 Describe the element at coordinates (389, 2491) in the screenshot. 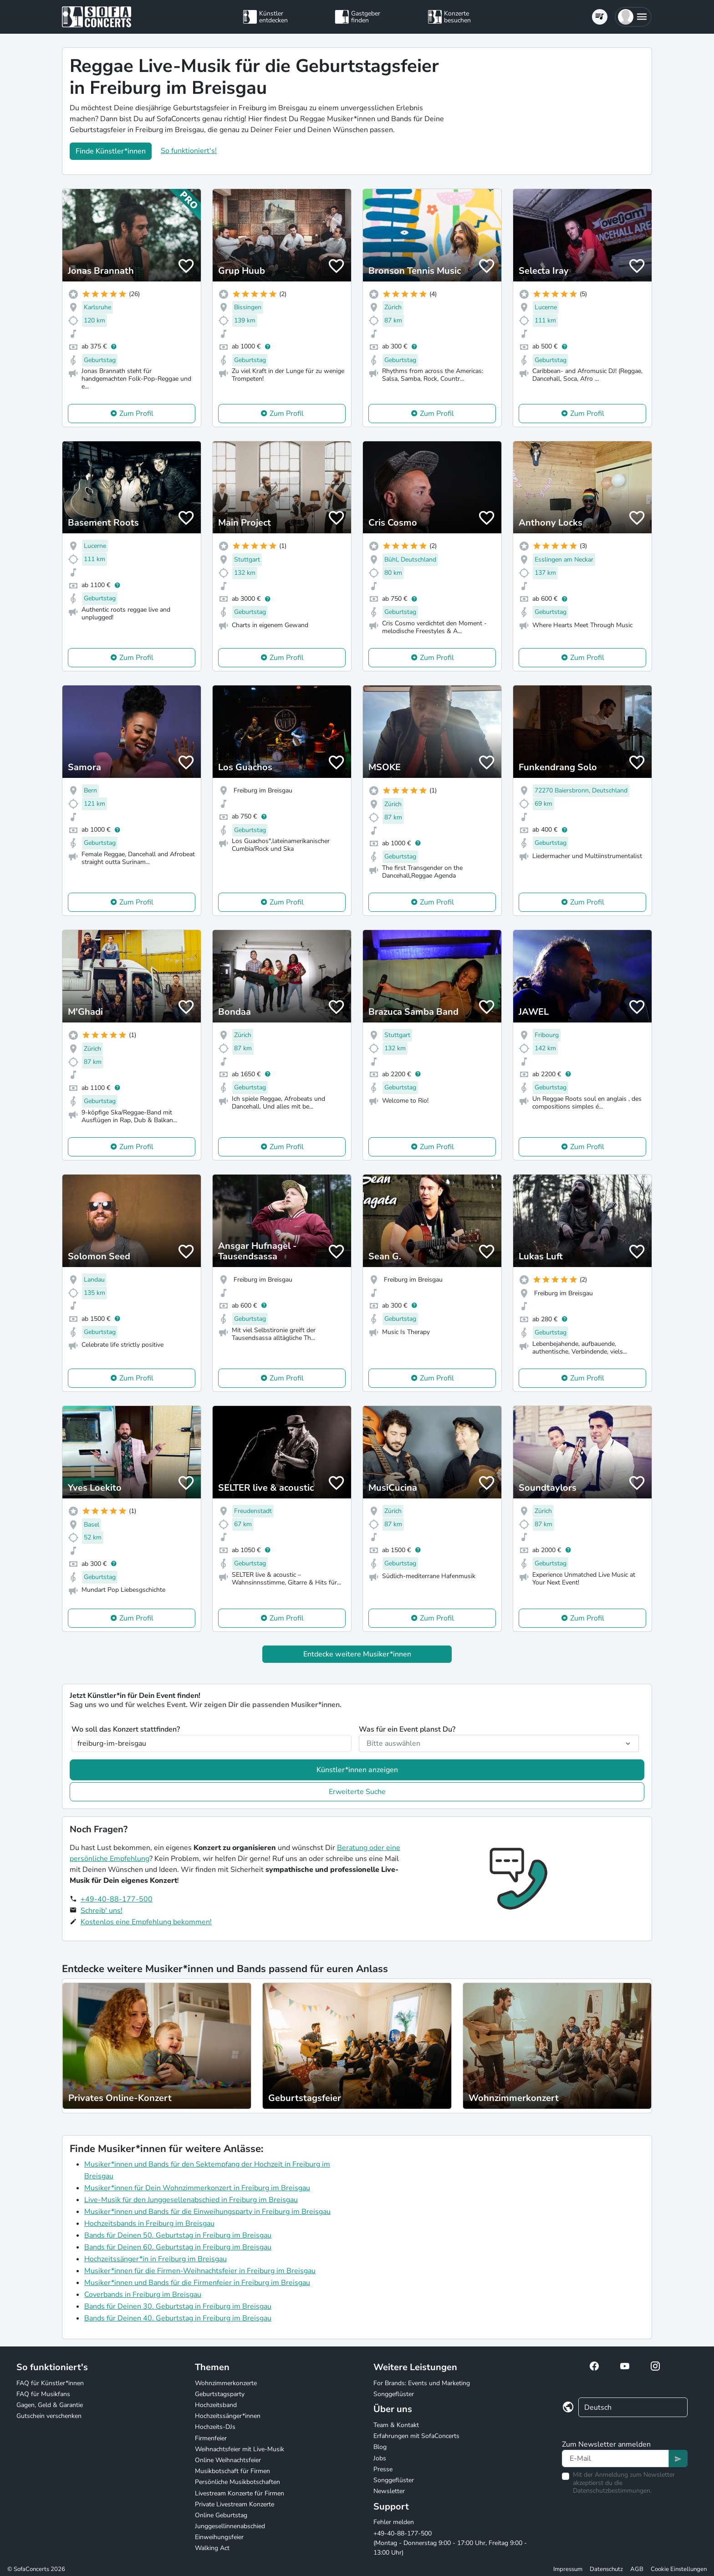

I see `Newsletter` at that location.